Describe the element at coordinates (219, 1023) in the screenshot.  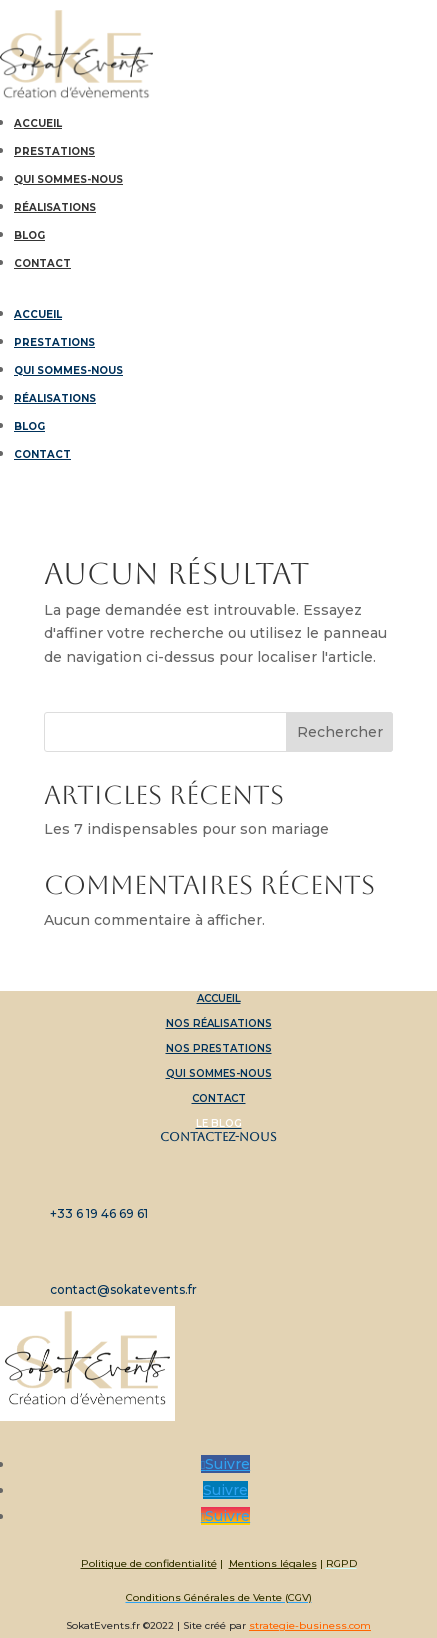
I see `Nos réalisations` at that location.